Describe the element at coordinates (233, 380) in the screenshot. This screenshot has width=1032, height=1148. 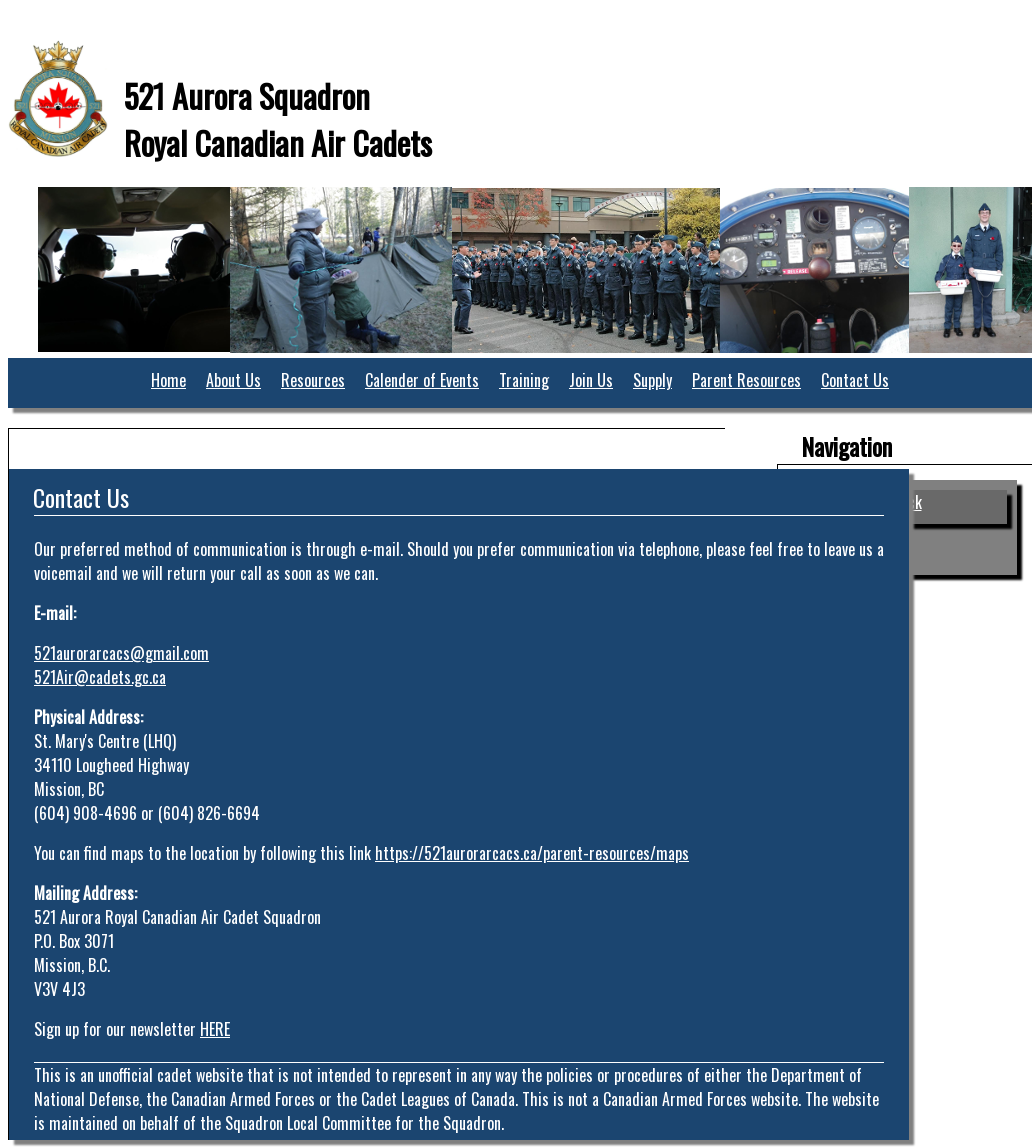
I see `About Us` at that location.